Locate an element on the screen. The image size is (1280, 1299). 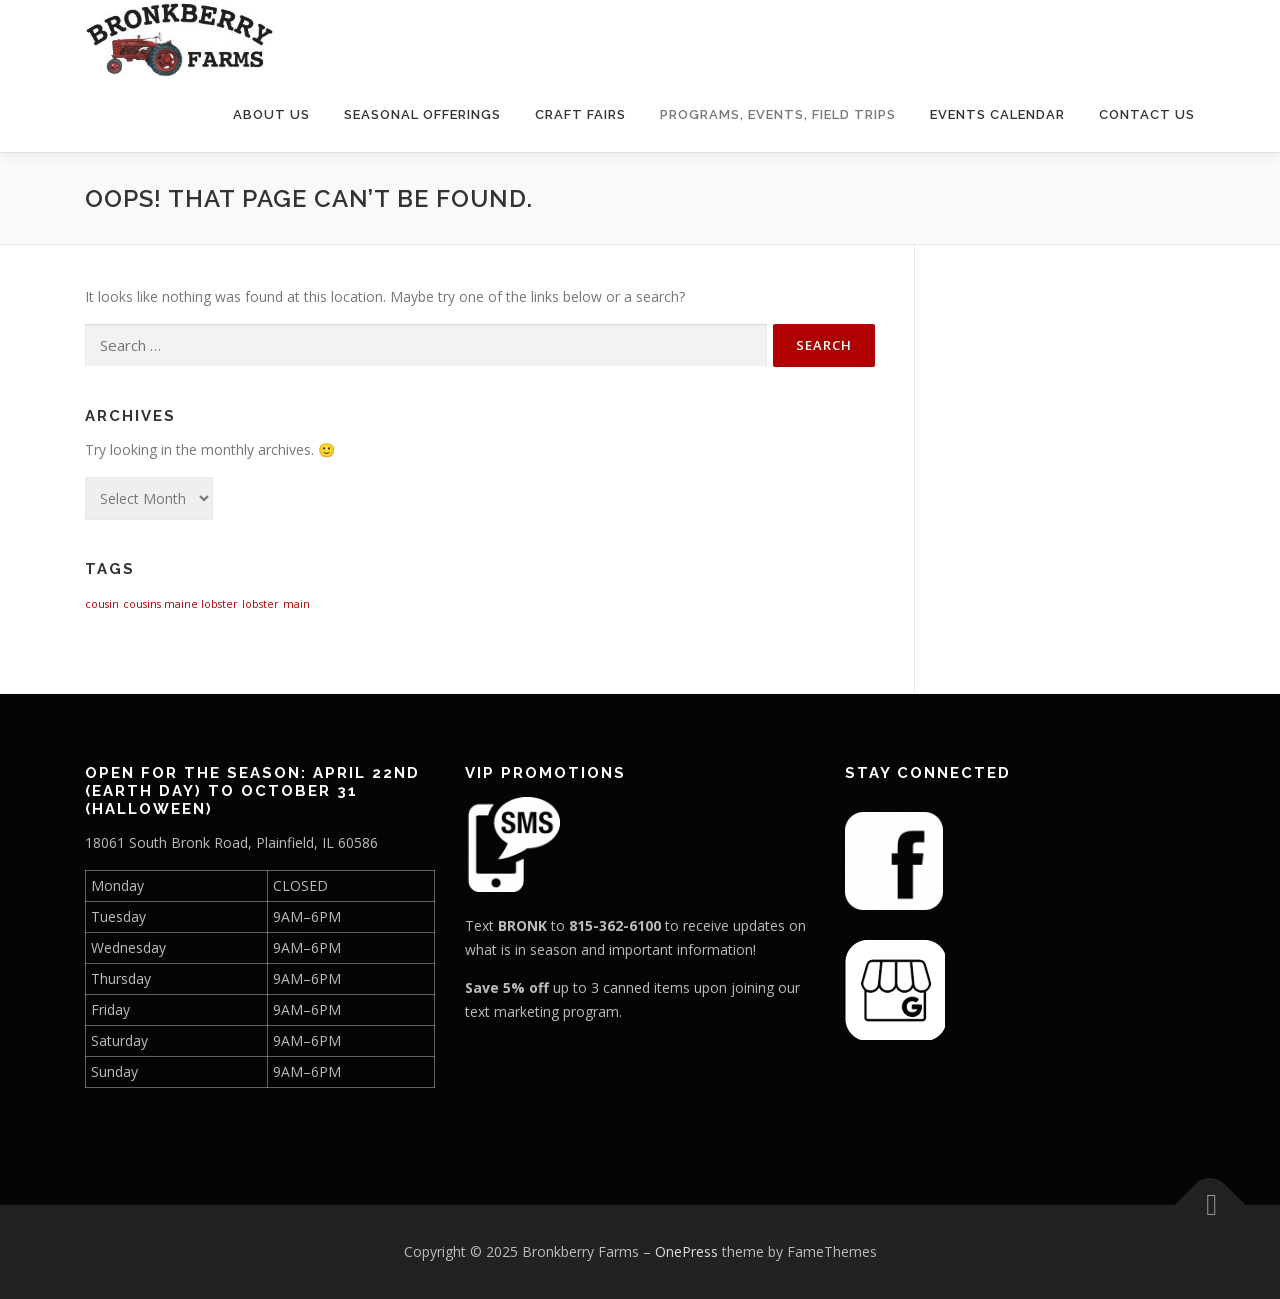
cousins maine lobster [cousins maine lobster (1 item)] is located at coordinates (180, 604).